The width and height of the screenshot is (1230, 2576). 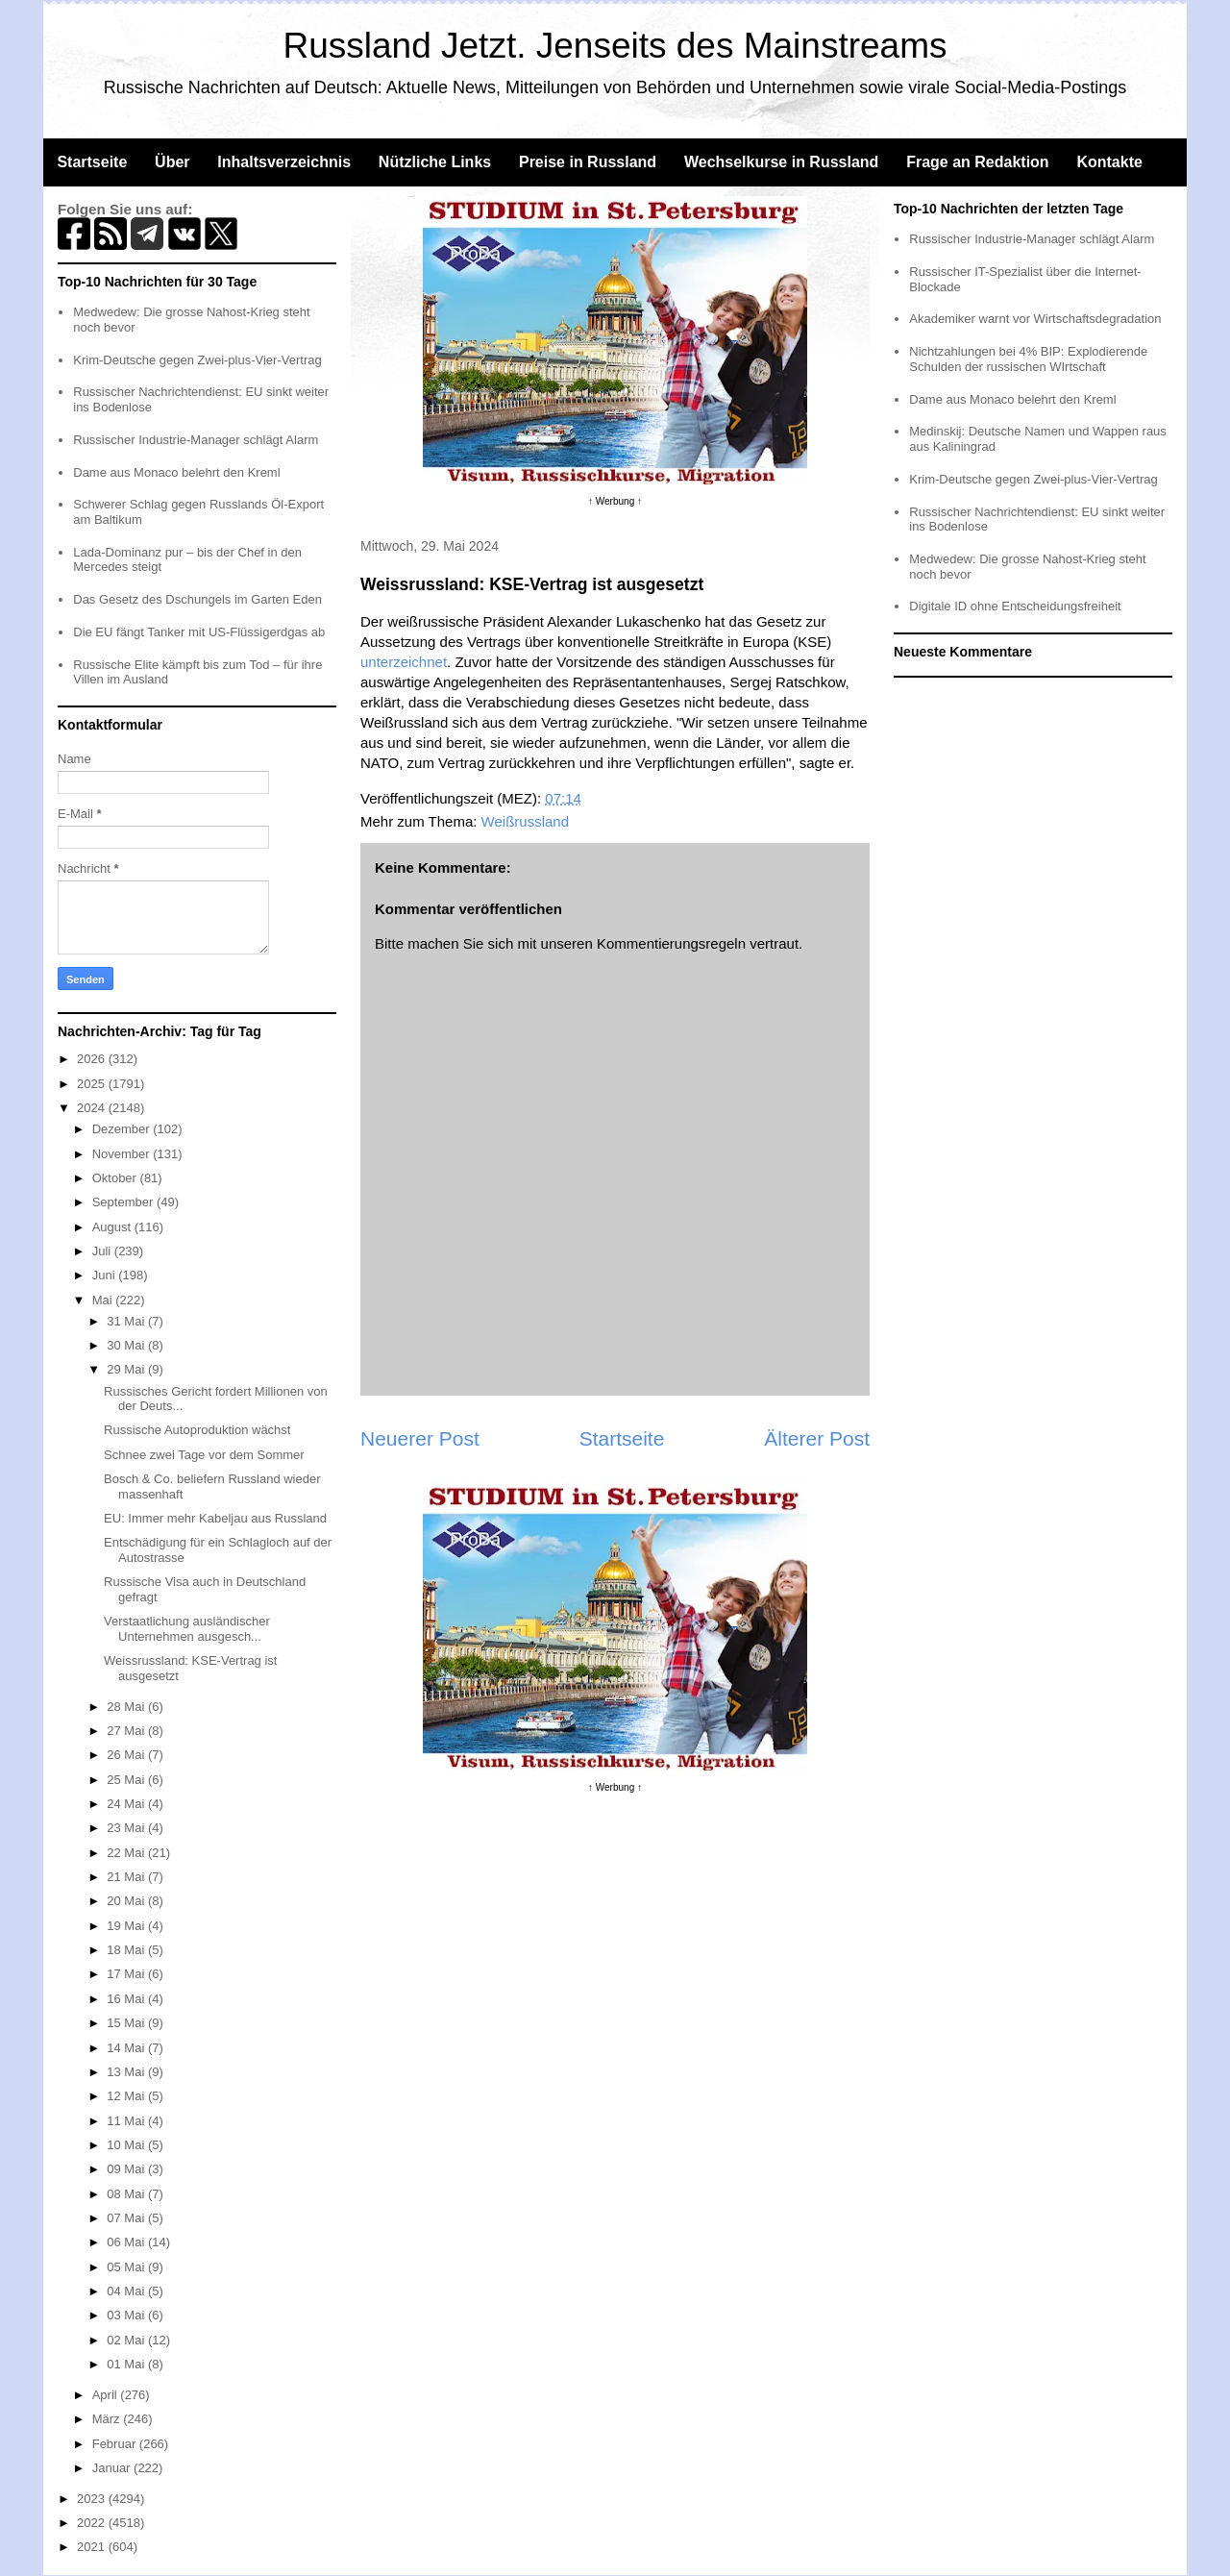 I want to click on September, so click(x=124, y=1202).